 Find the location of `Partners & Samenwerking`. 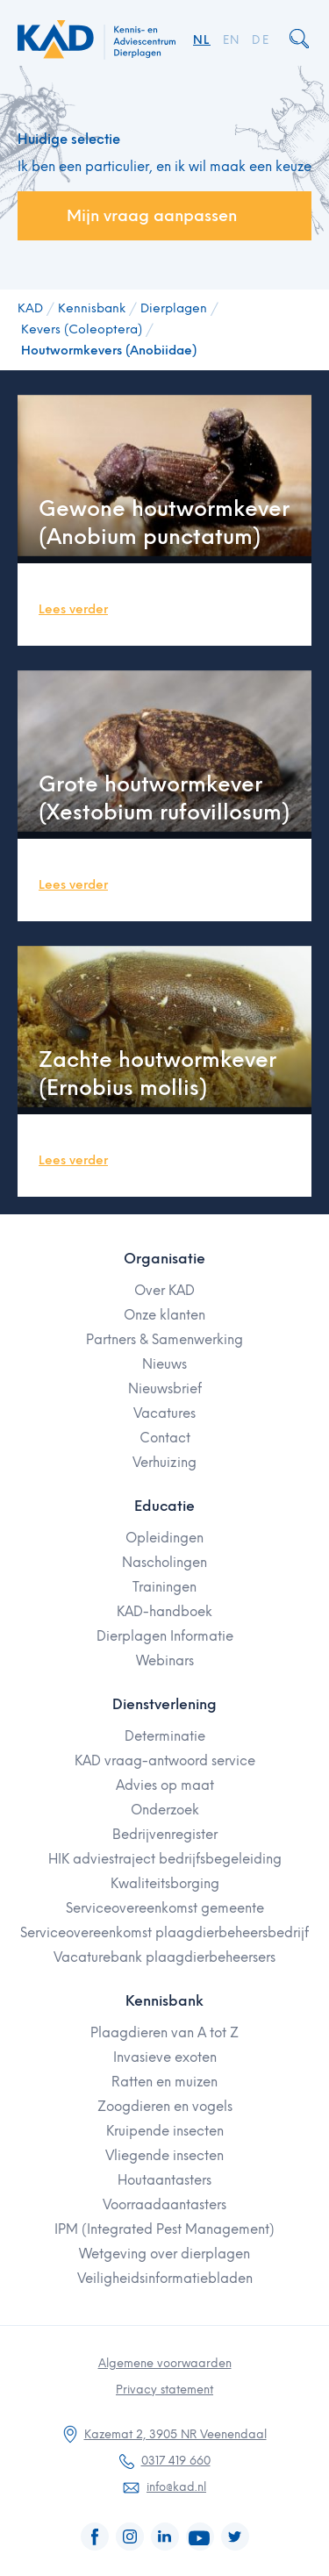

Partners & Samenwerking is located at coordinates (164, 1340).